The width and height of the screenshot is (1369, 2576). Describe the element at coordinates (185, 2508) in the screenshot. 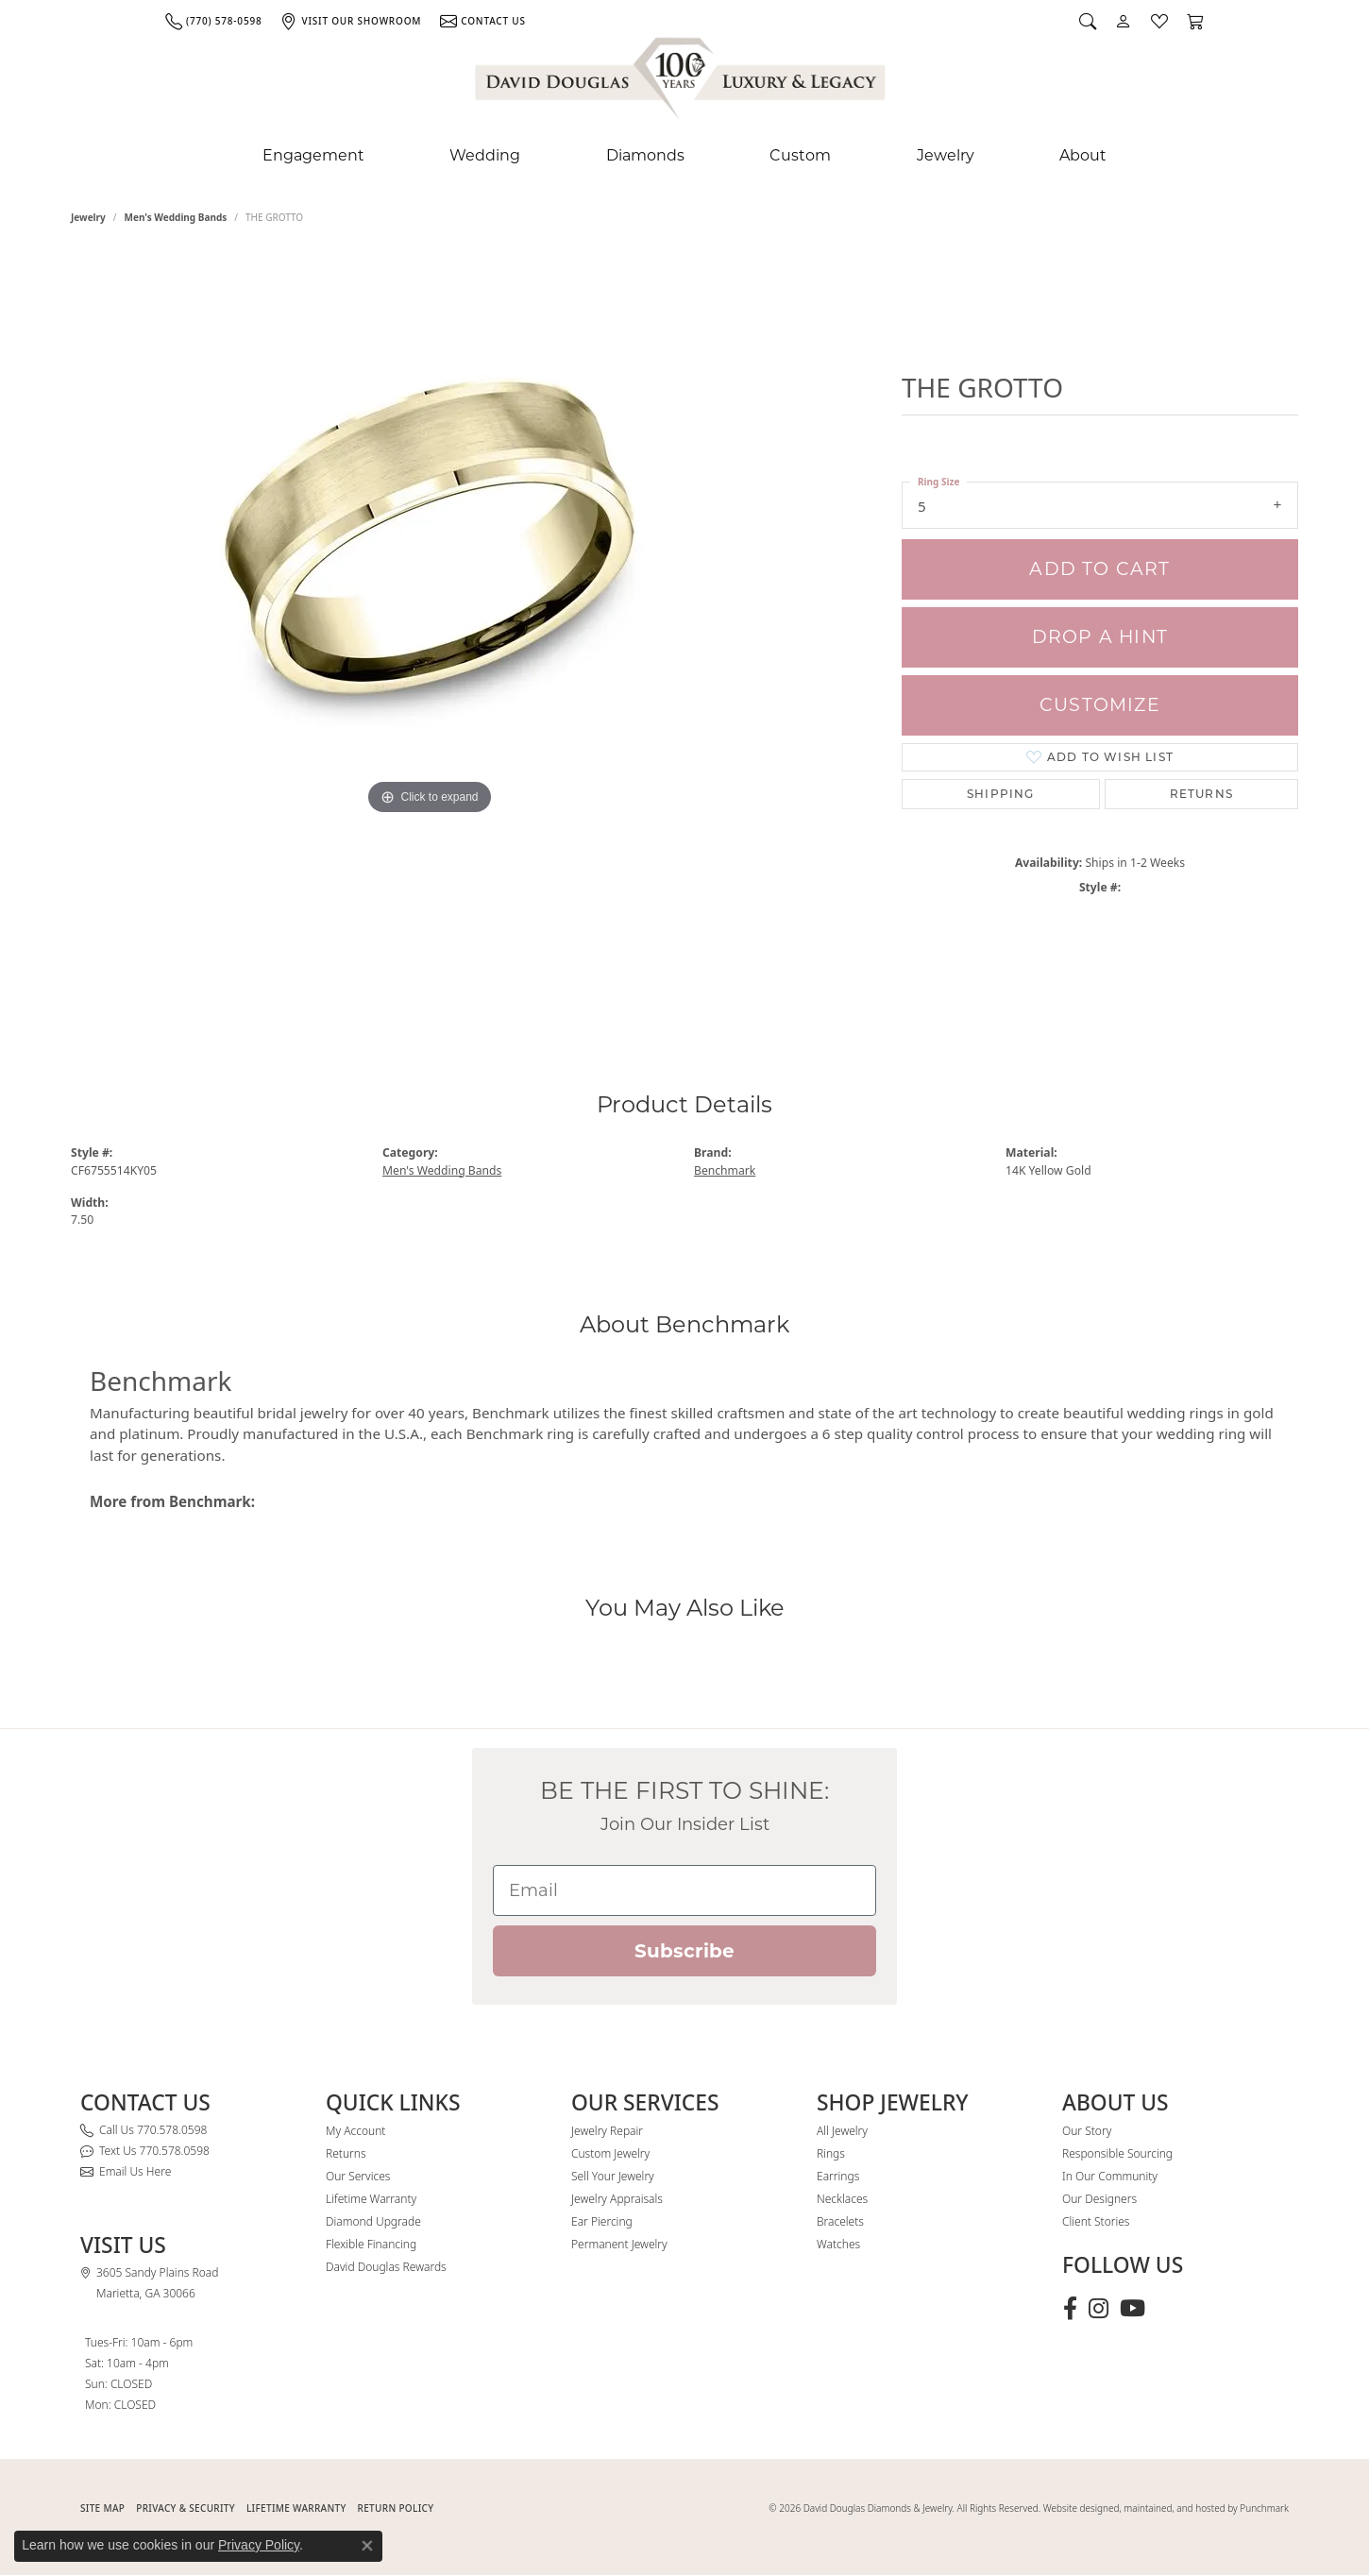

I see `PRIVACY & SECURITY` at that location.